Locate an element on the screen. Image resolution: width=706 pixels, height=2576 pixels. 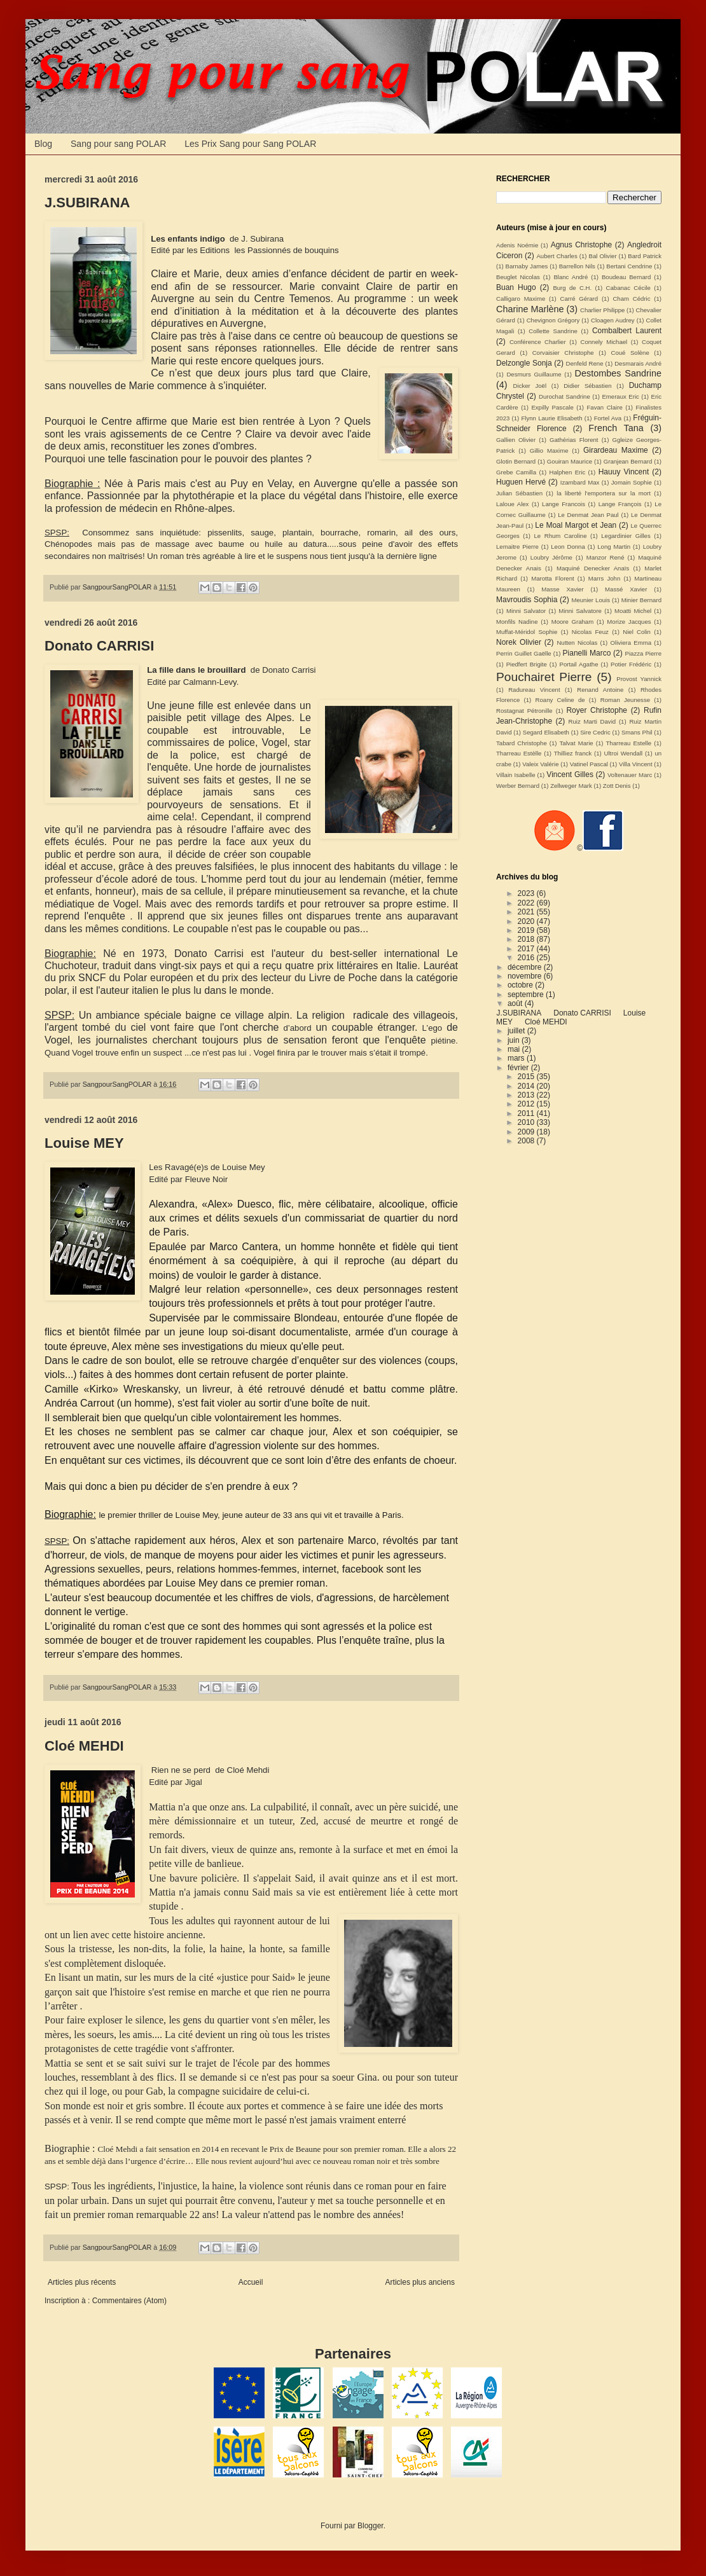
Moore Graham is located at coordinates (572, 621).